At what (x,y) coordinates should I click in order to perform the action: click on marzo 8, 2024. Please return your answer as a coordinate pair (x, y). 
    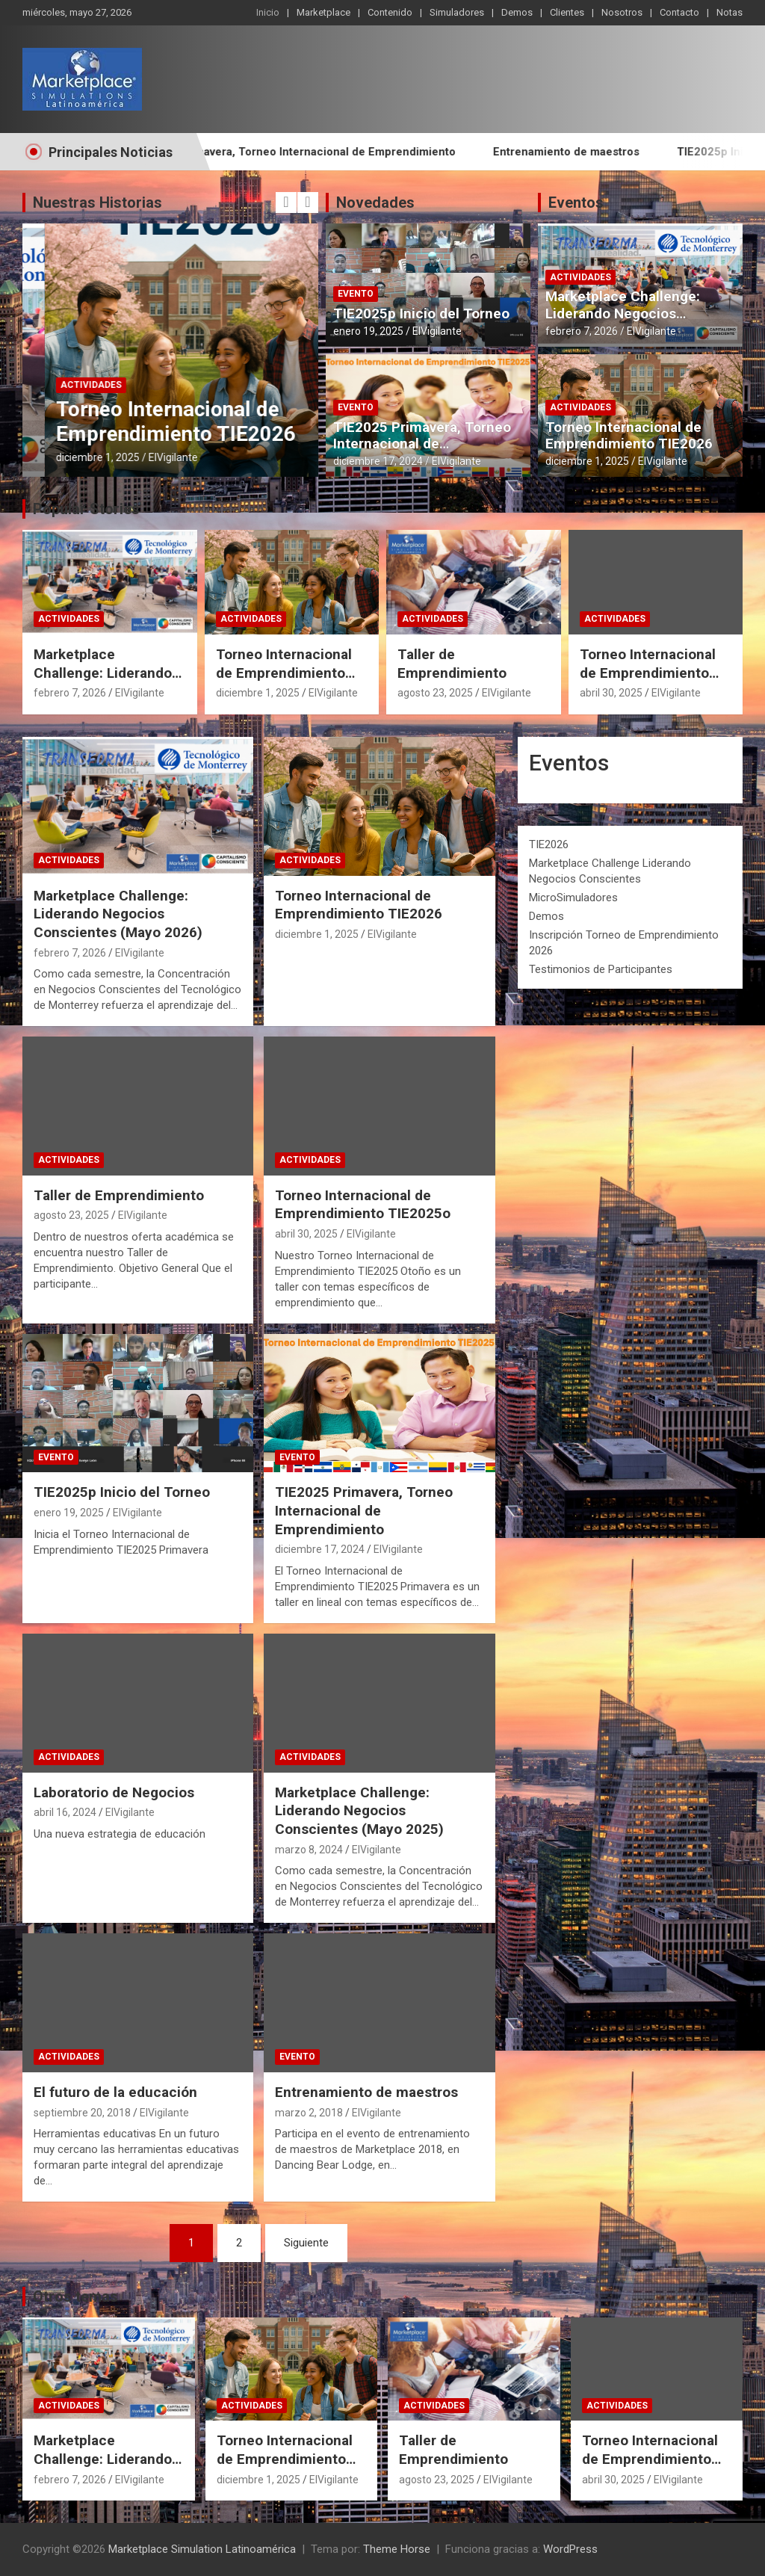
    Looking at the image, I should click on (309, 1850).